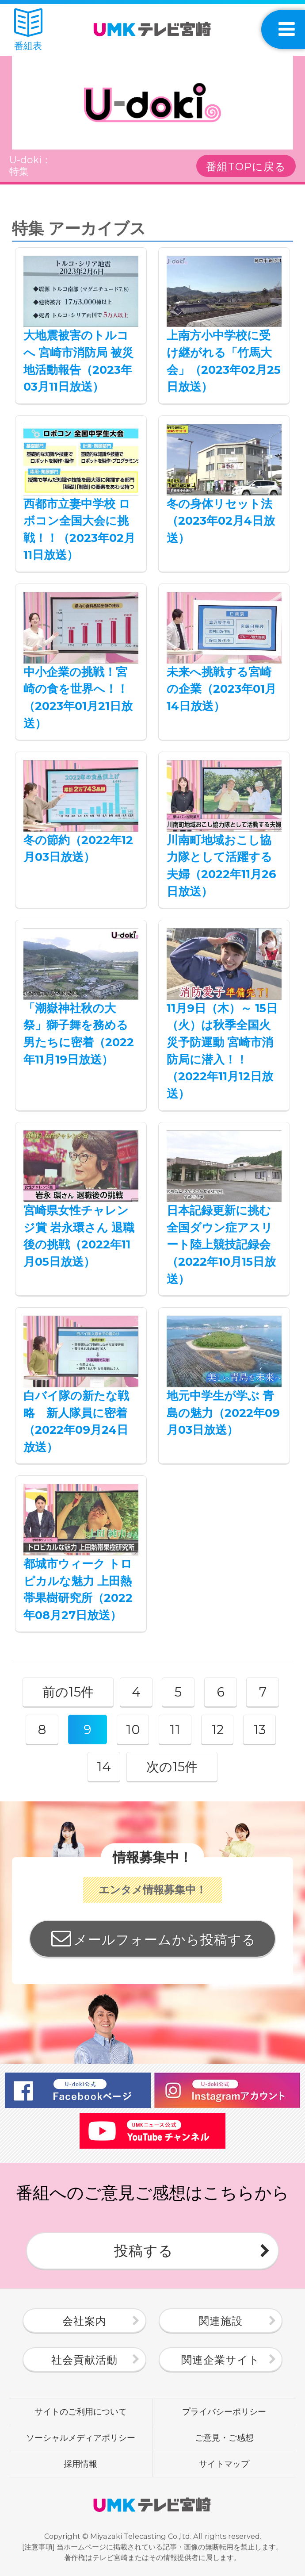 This screenshot has height=2576, width=305. Describe the element at coordinates (143, 2250) in the screenshot. I see `投稿する` at that location.